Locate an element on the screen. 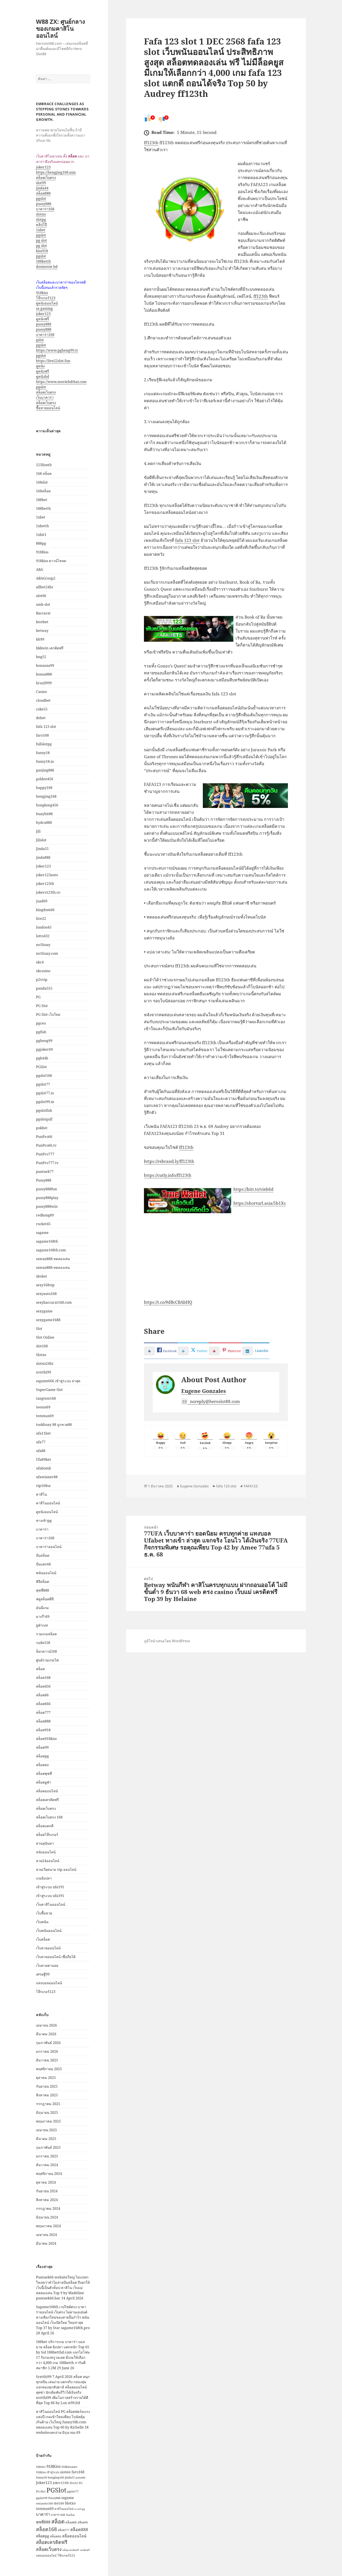 The height and width of the screenshot is (2576, 342). สล็อต918 is located at coordinates (43, 1730).